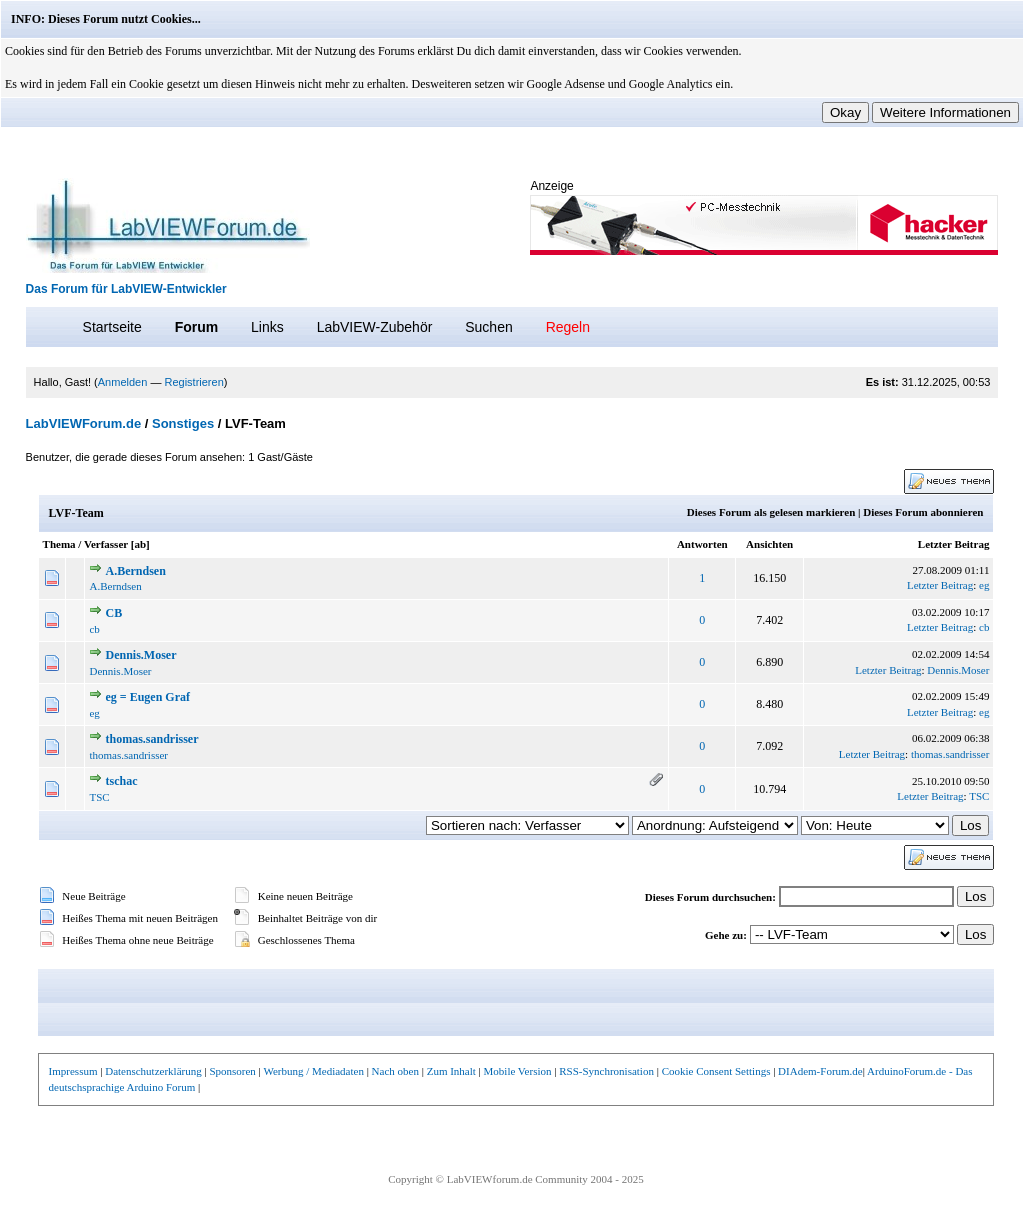 The height and width of the screenshot is (1231, 1024). What do you see at coordinates (106, 544) in the screenshot?
I see `Verfasser` at bounding box center [106, 544].